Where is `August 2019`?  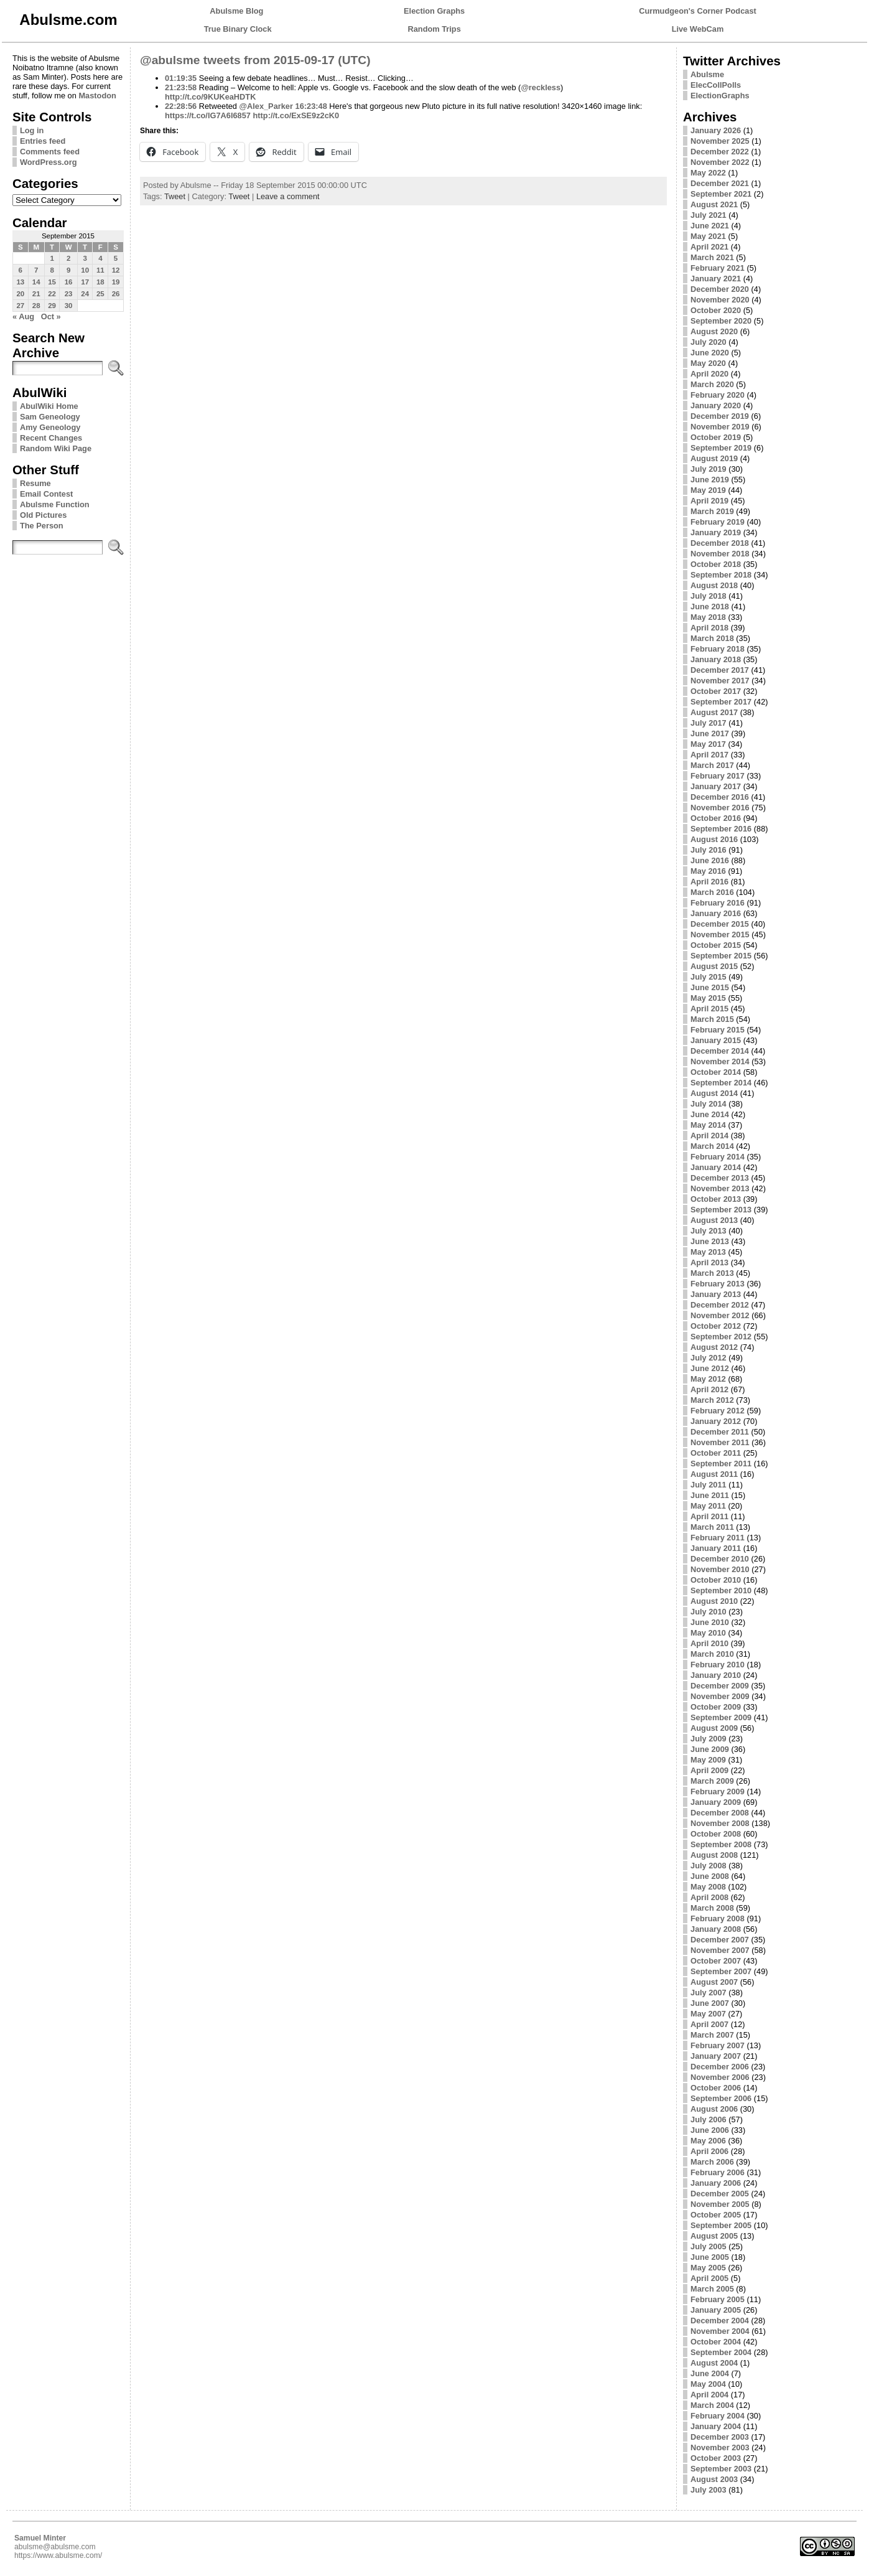 August 2019 is located at coordinates (714, 458).